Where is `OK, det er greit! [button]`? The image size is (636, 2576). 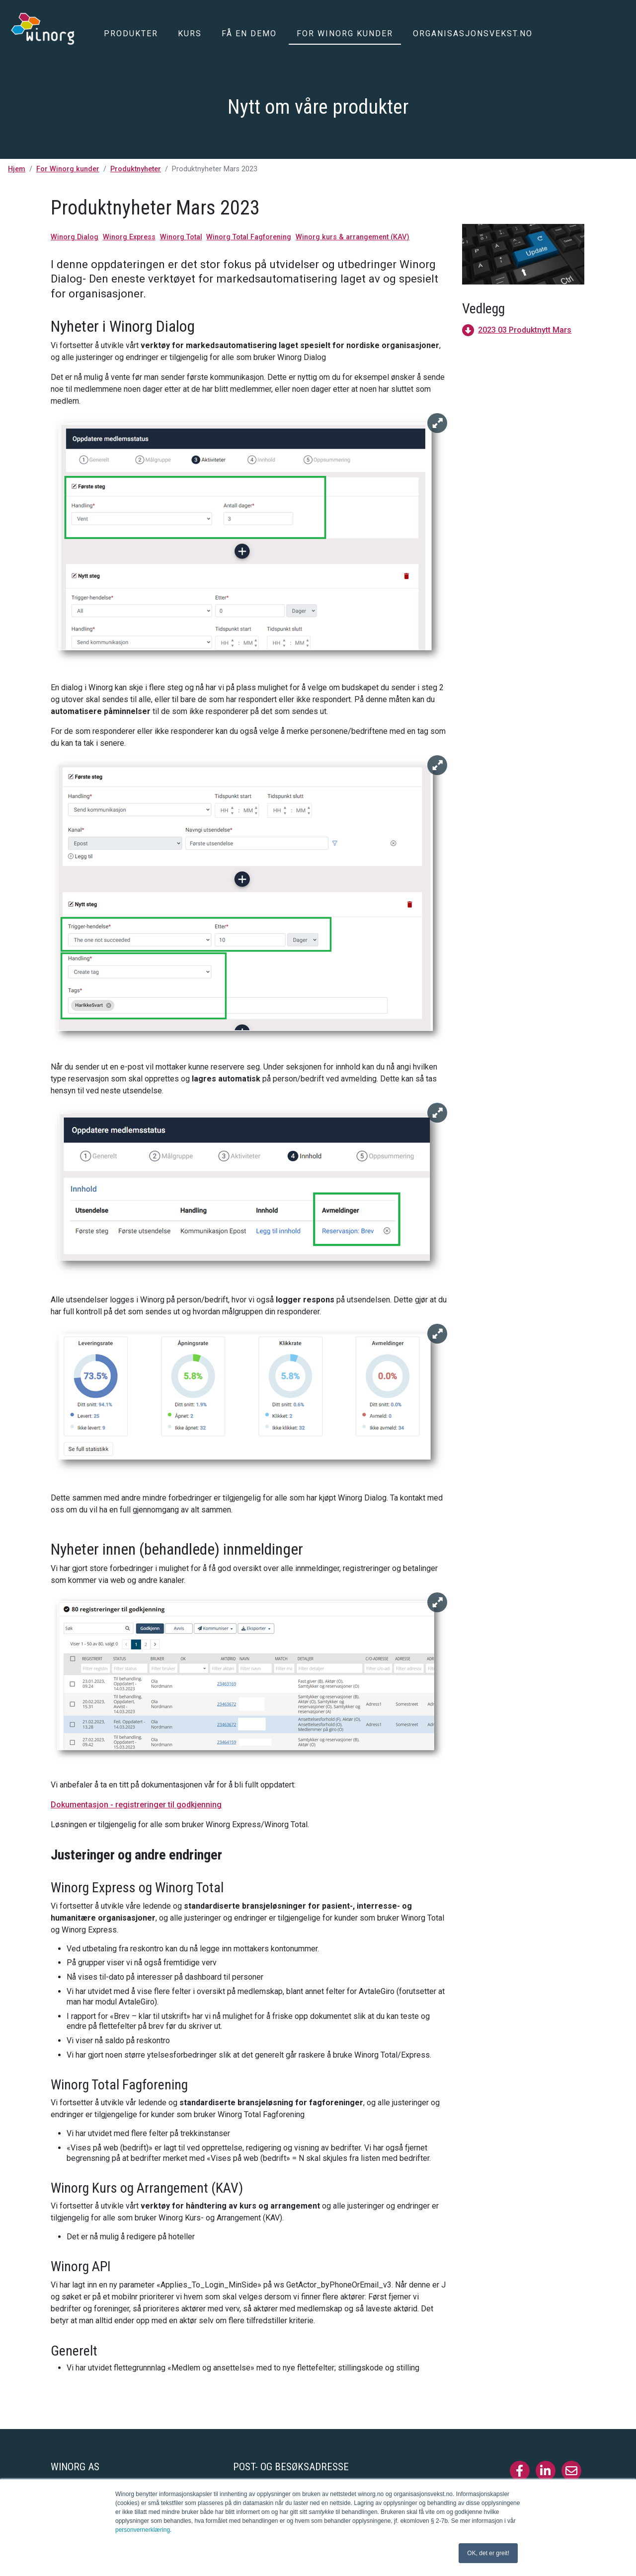
OK, det er greit! [button] is located at coordinates (488, 2553).